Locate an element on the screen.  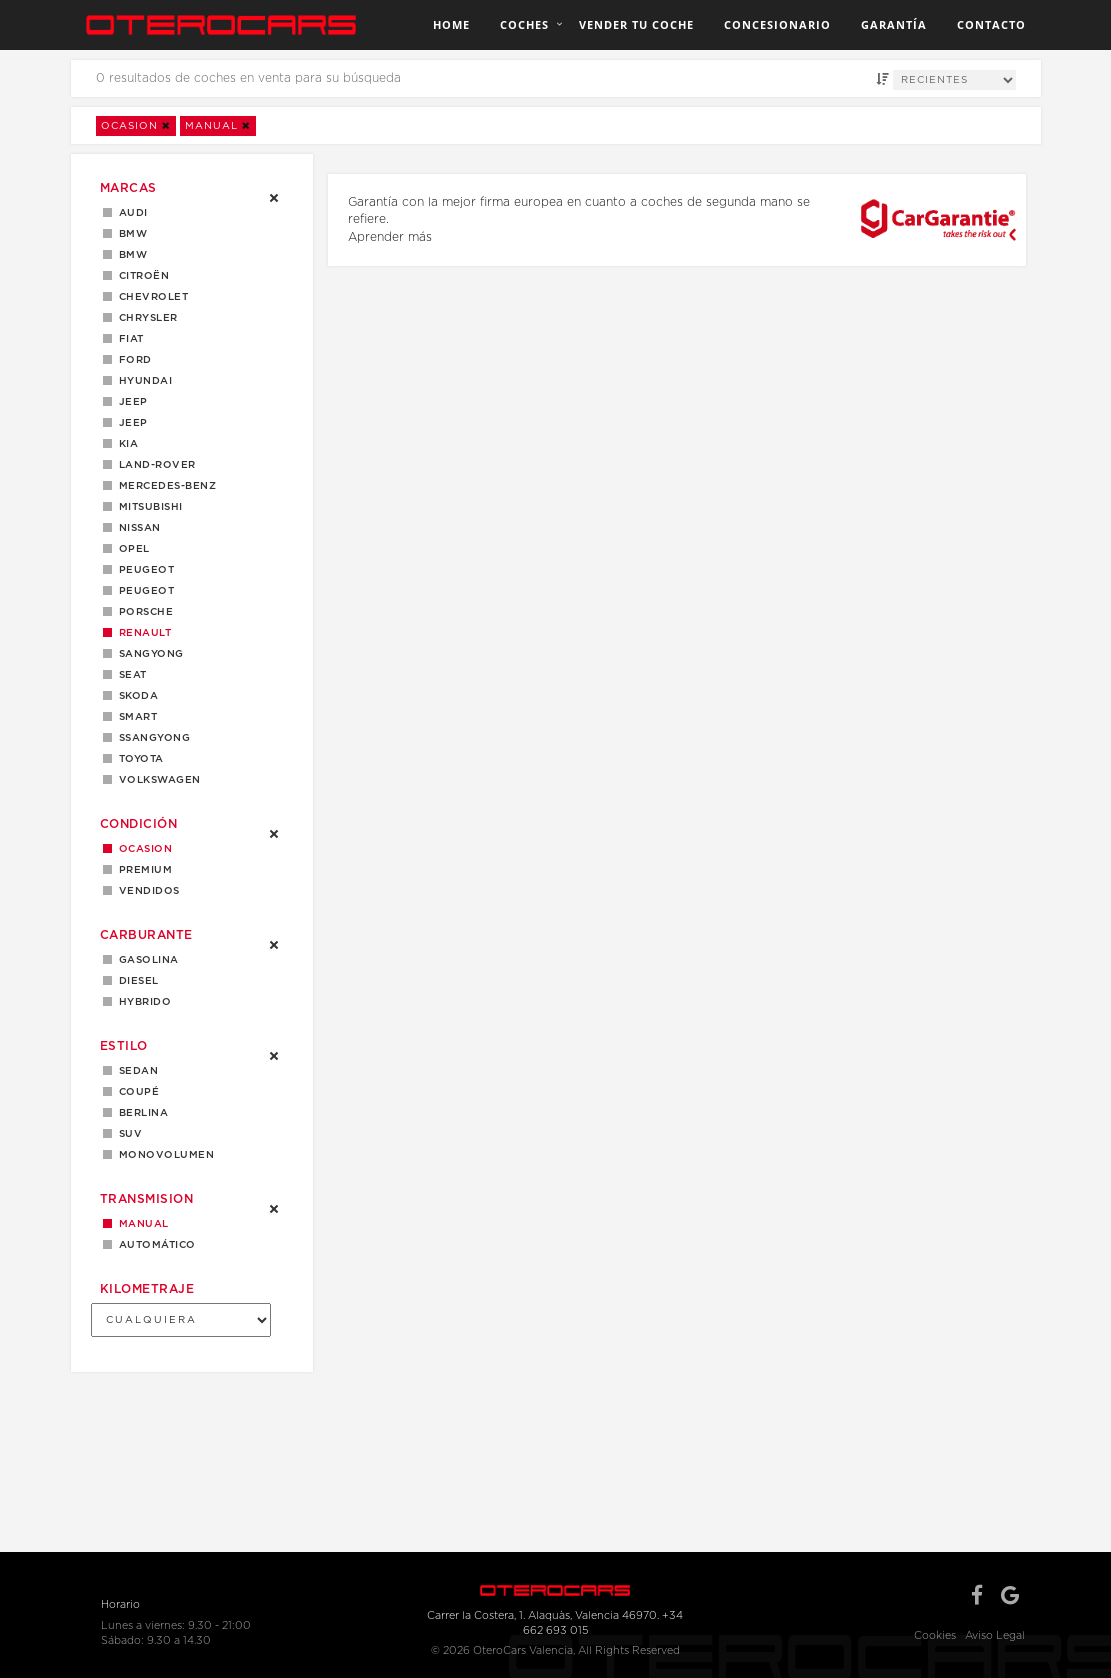
Cookies is located at coordinates (935, 1635).